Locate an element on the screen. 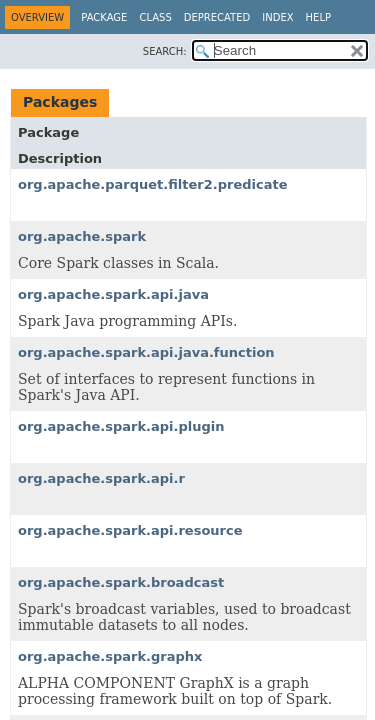  org.apache.spark.api.plugin is located at coordinates (121, 426).